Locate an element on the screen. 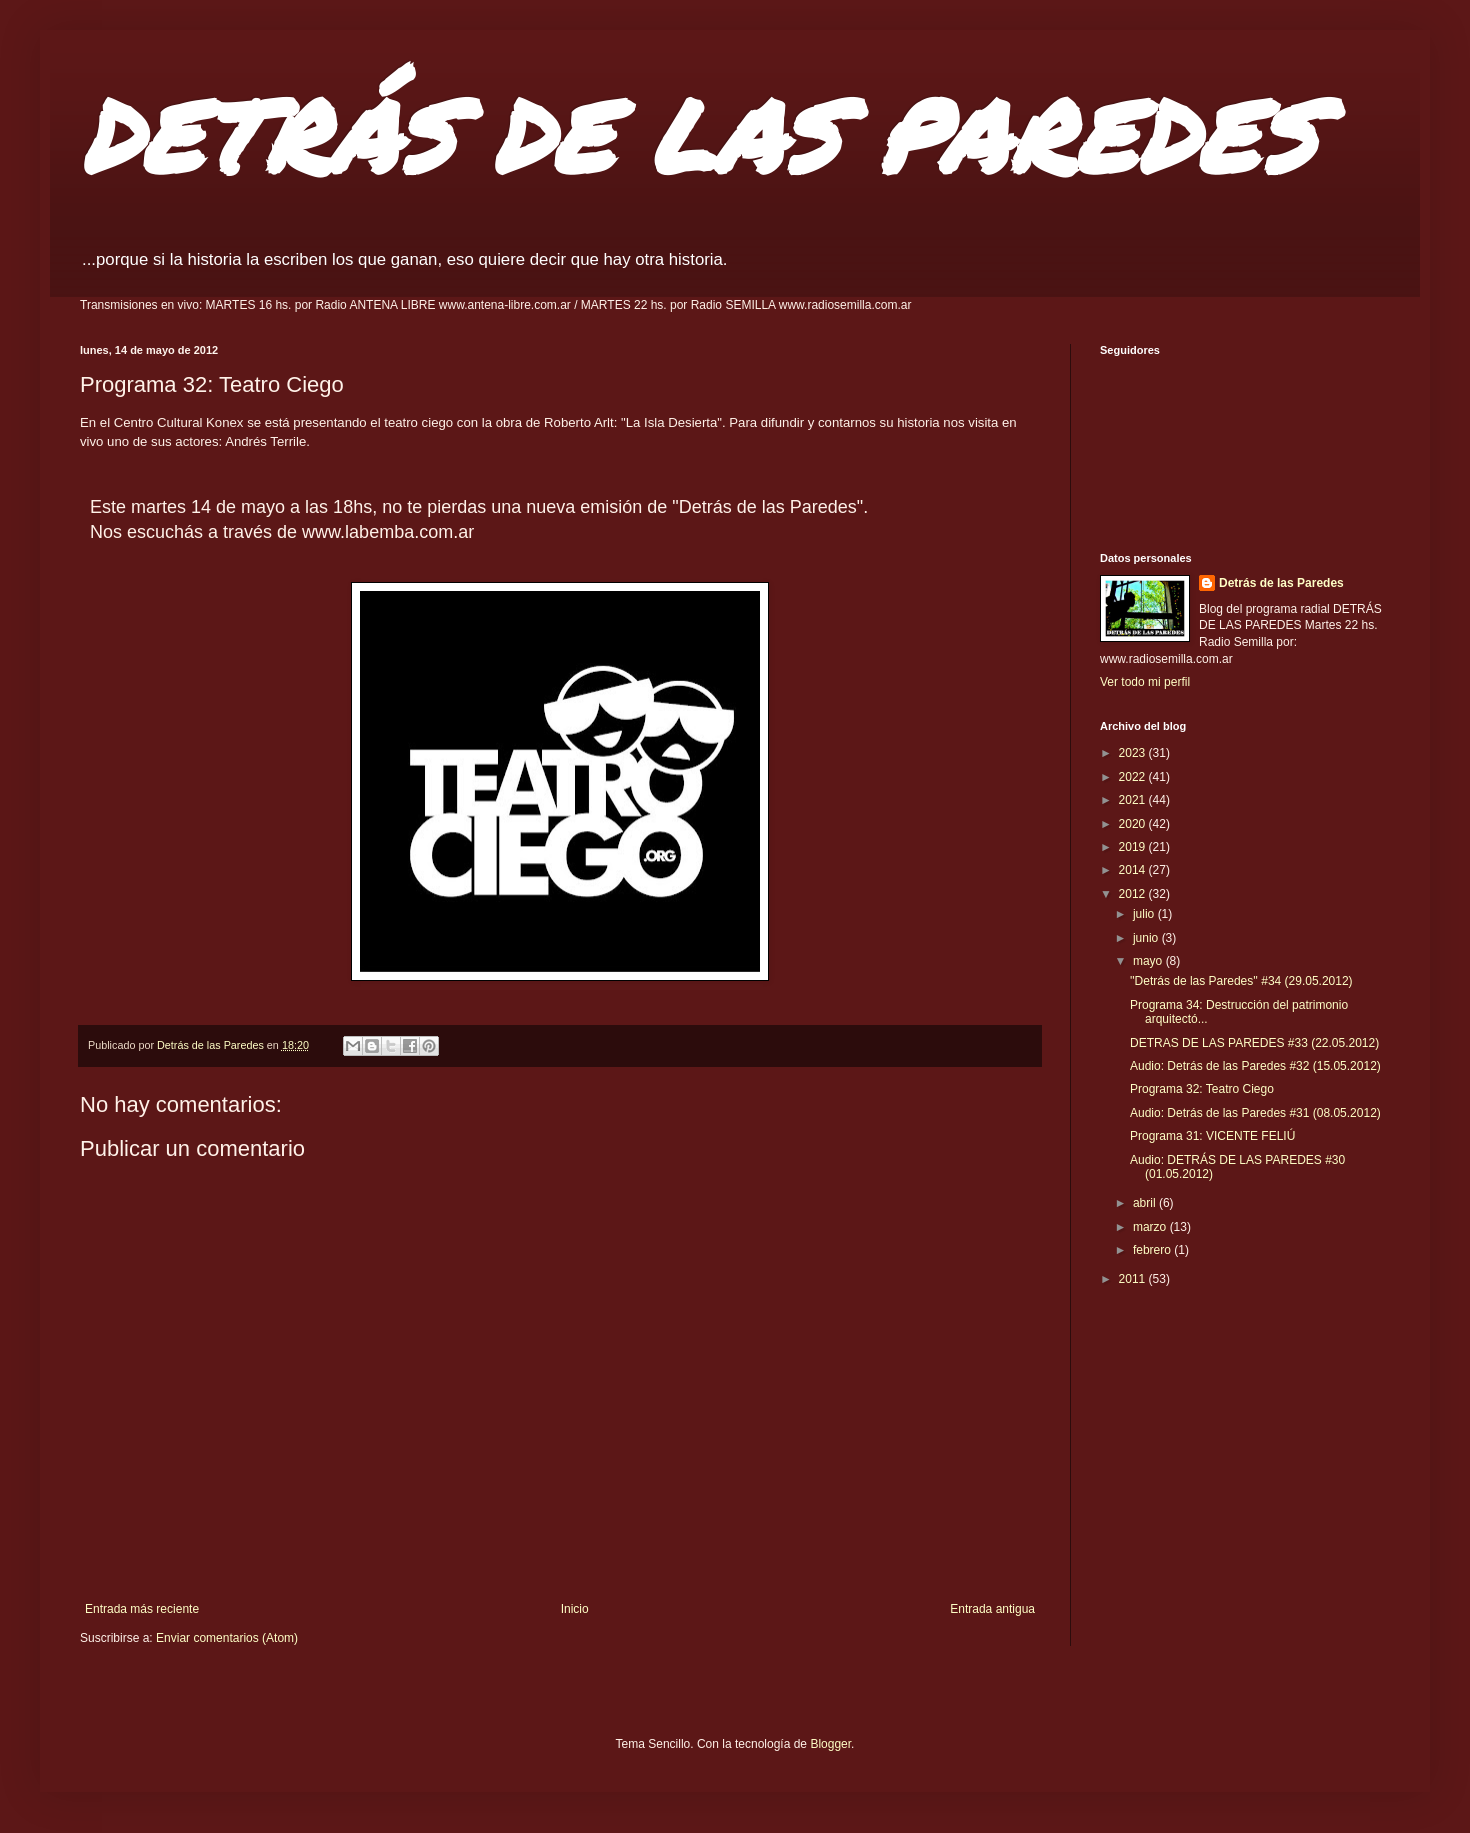 Image resolution: width=1470 pixels, height=1833 pixels. Programa 31: VICENTE FELIÚ is located at coordinates (1212, 1136).